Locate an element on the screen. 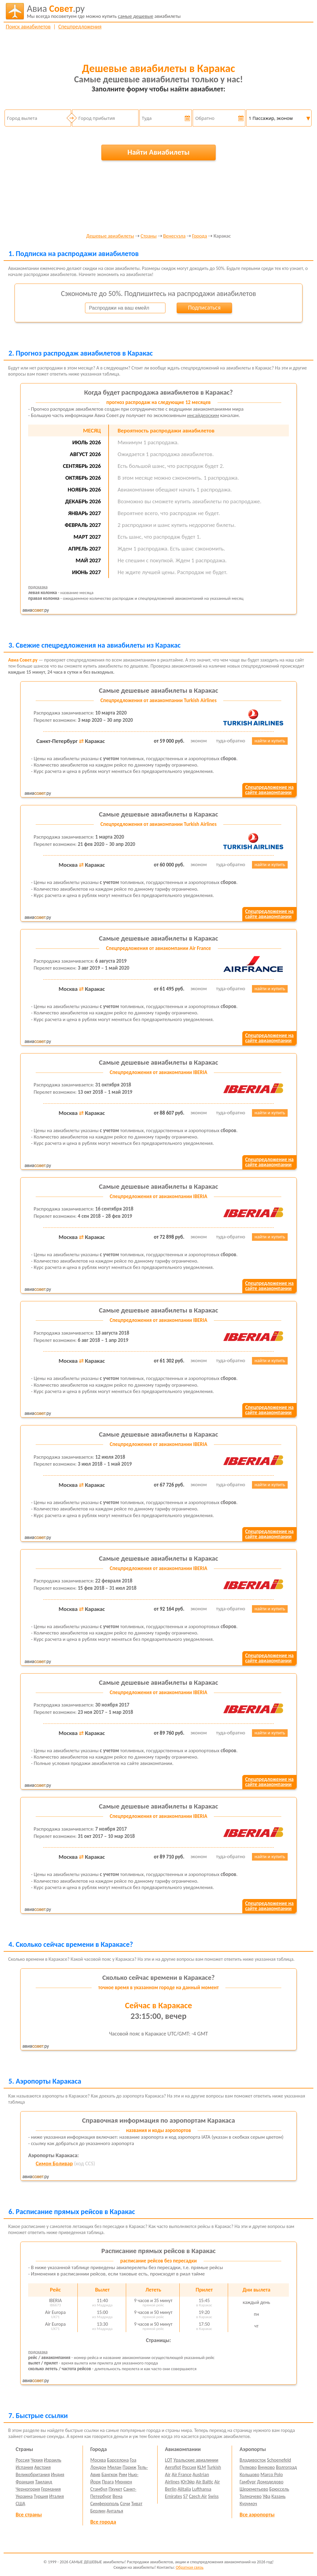 The height and width of the screenshot is (2576, 317). Lufthansa is located at coordinates (201, 2489).